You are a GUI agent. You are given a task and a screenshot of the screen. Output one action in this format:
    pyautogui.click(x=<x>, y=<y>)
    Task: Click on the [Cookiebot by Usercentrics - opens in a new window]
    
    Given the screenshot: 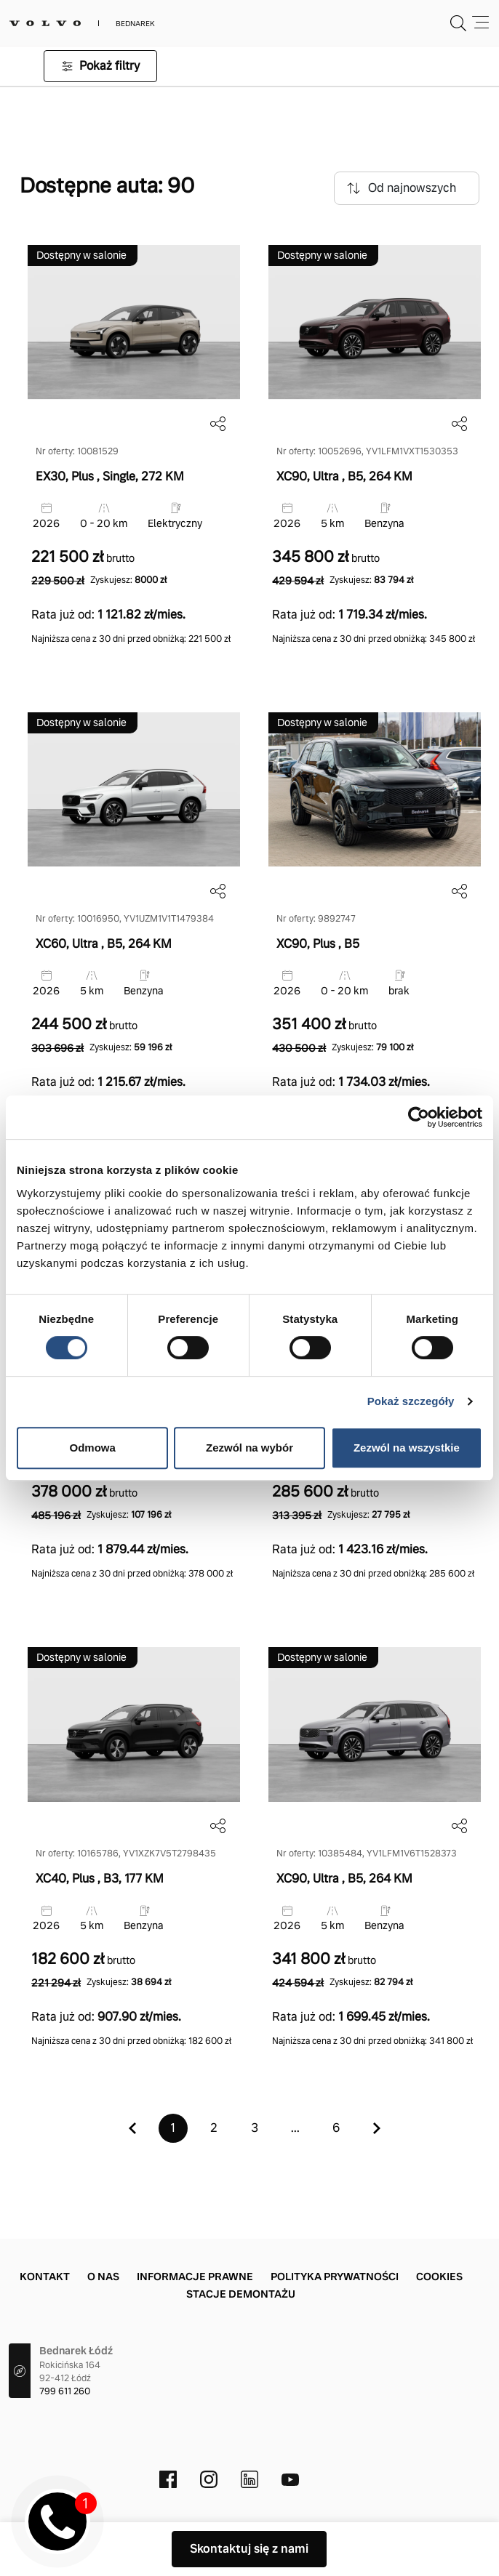 What is the action you would take?
    pyautogui.click(x=418, y=1117)
    